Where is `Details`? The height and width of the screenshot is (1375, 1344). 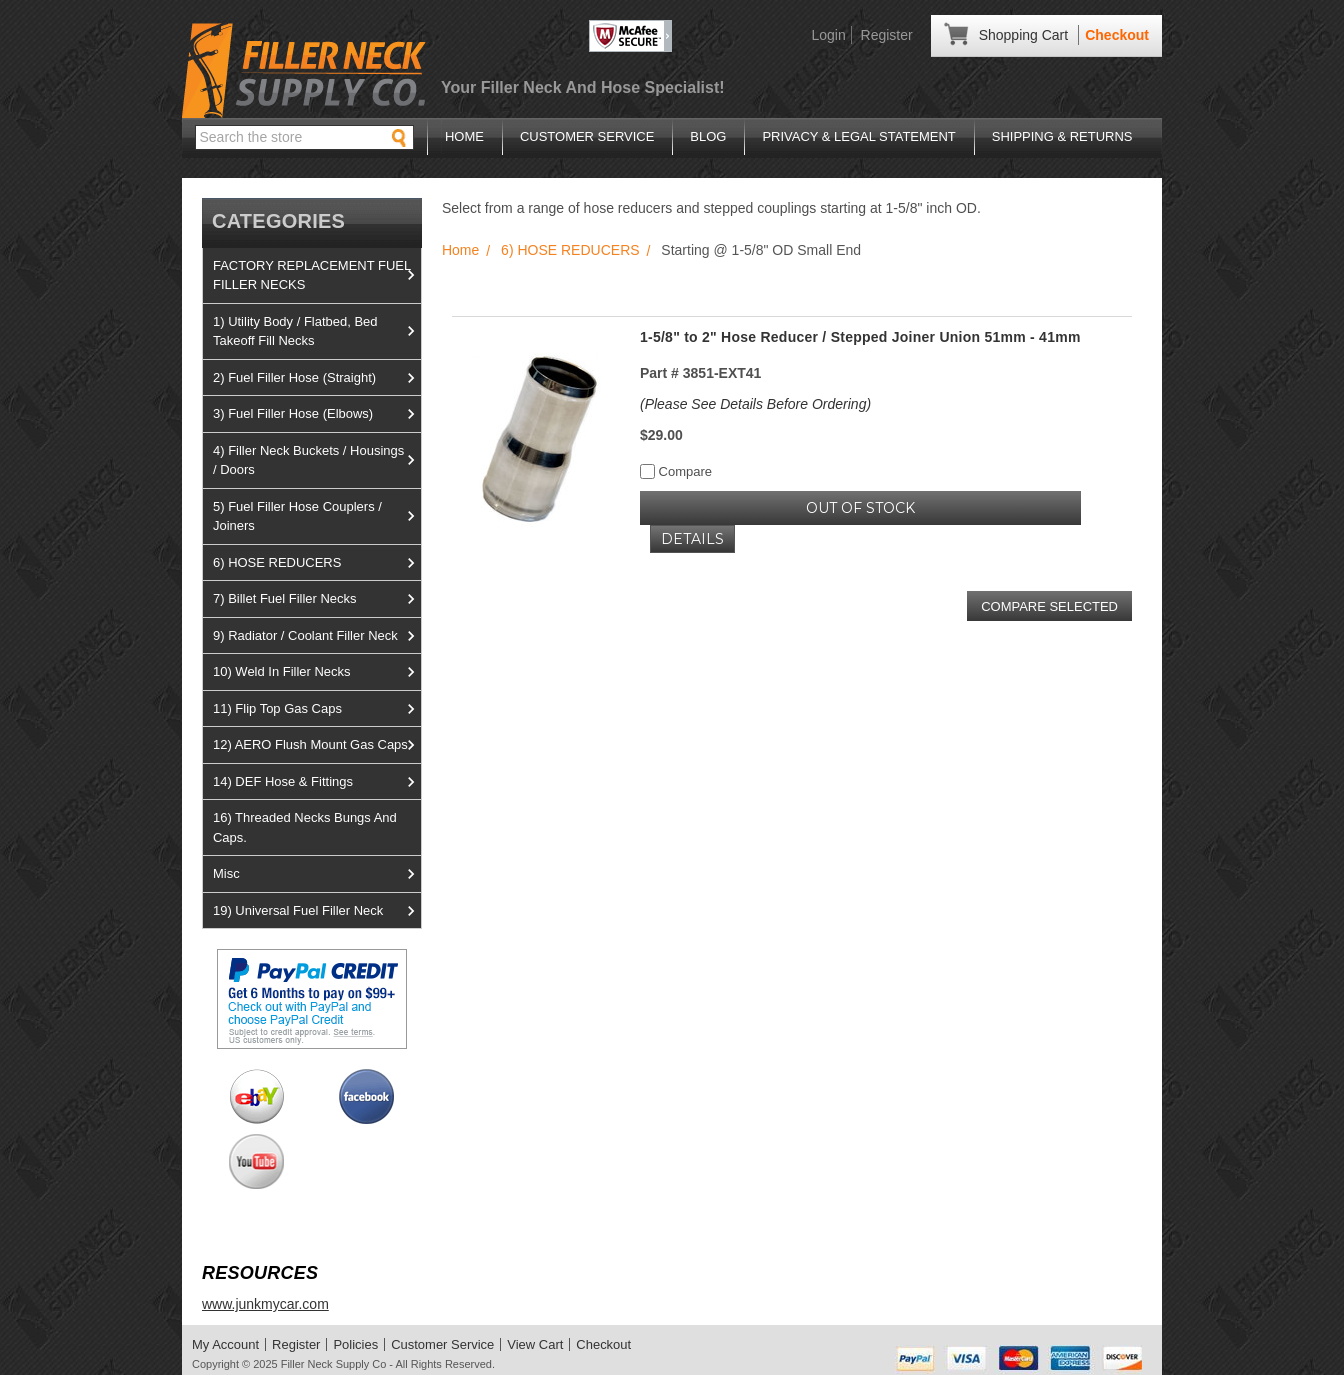
Details is located at coordinates (692, 539).